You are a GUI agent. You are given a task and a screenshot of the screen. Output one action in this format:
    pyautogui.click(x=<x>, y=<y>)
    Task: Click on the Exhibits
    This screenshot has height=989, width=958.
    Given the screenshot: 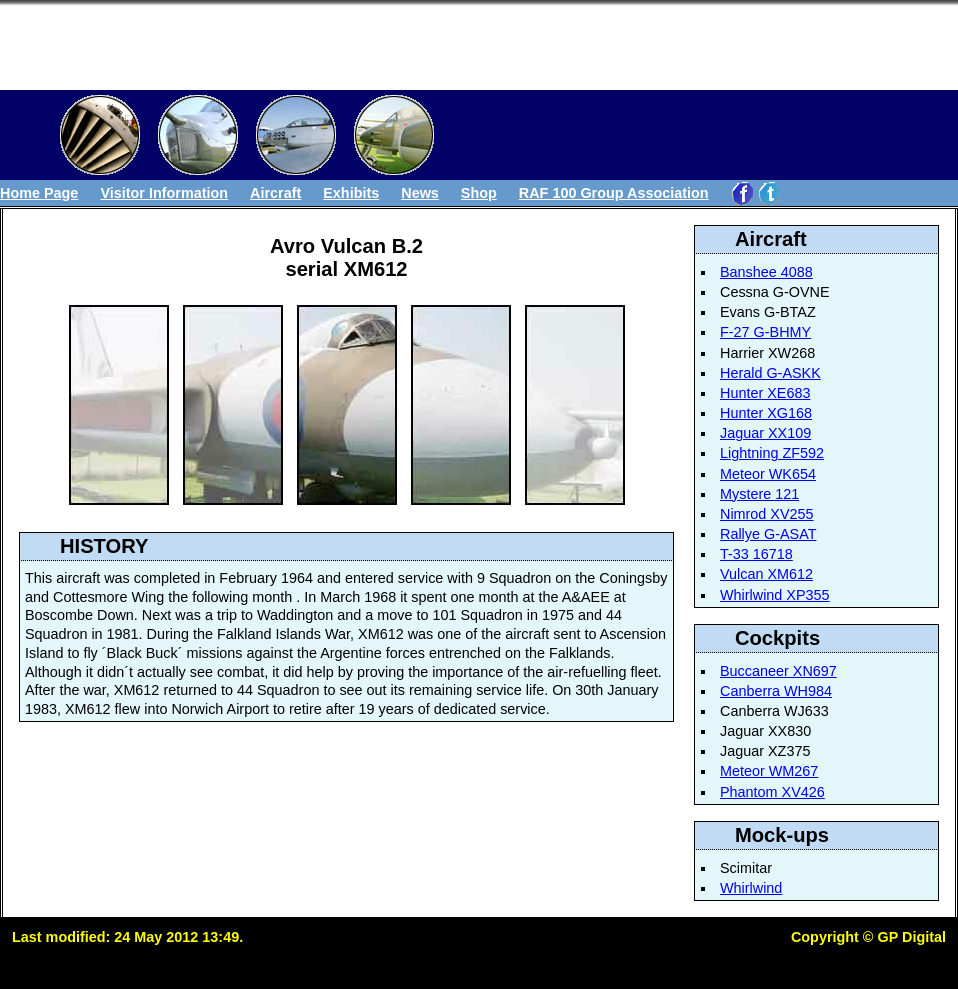 What is the action you would take?
    pyautogui.click(x=351, y=193)
    